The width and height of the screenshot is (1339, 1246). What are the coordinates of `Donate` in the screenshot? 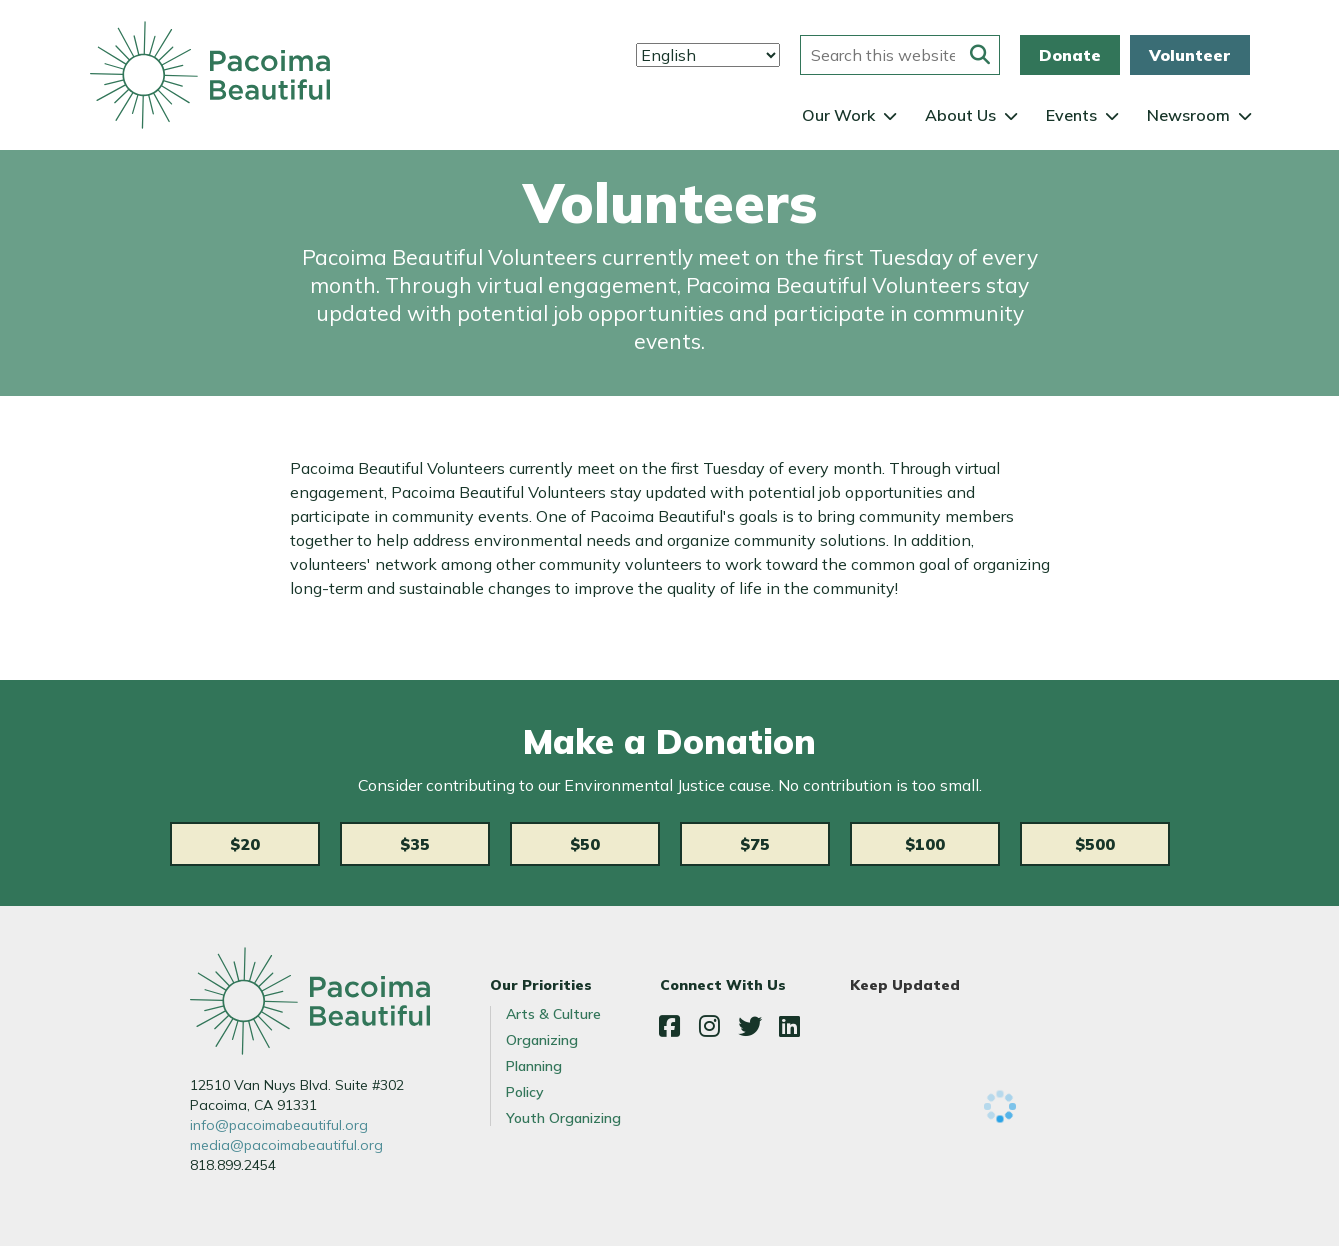 It's located at (1070, 55).